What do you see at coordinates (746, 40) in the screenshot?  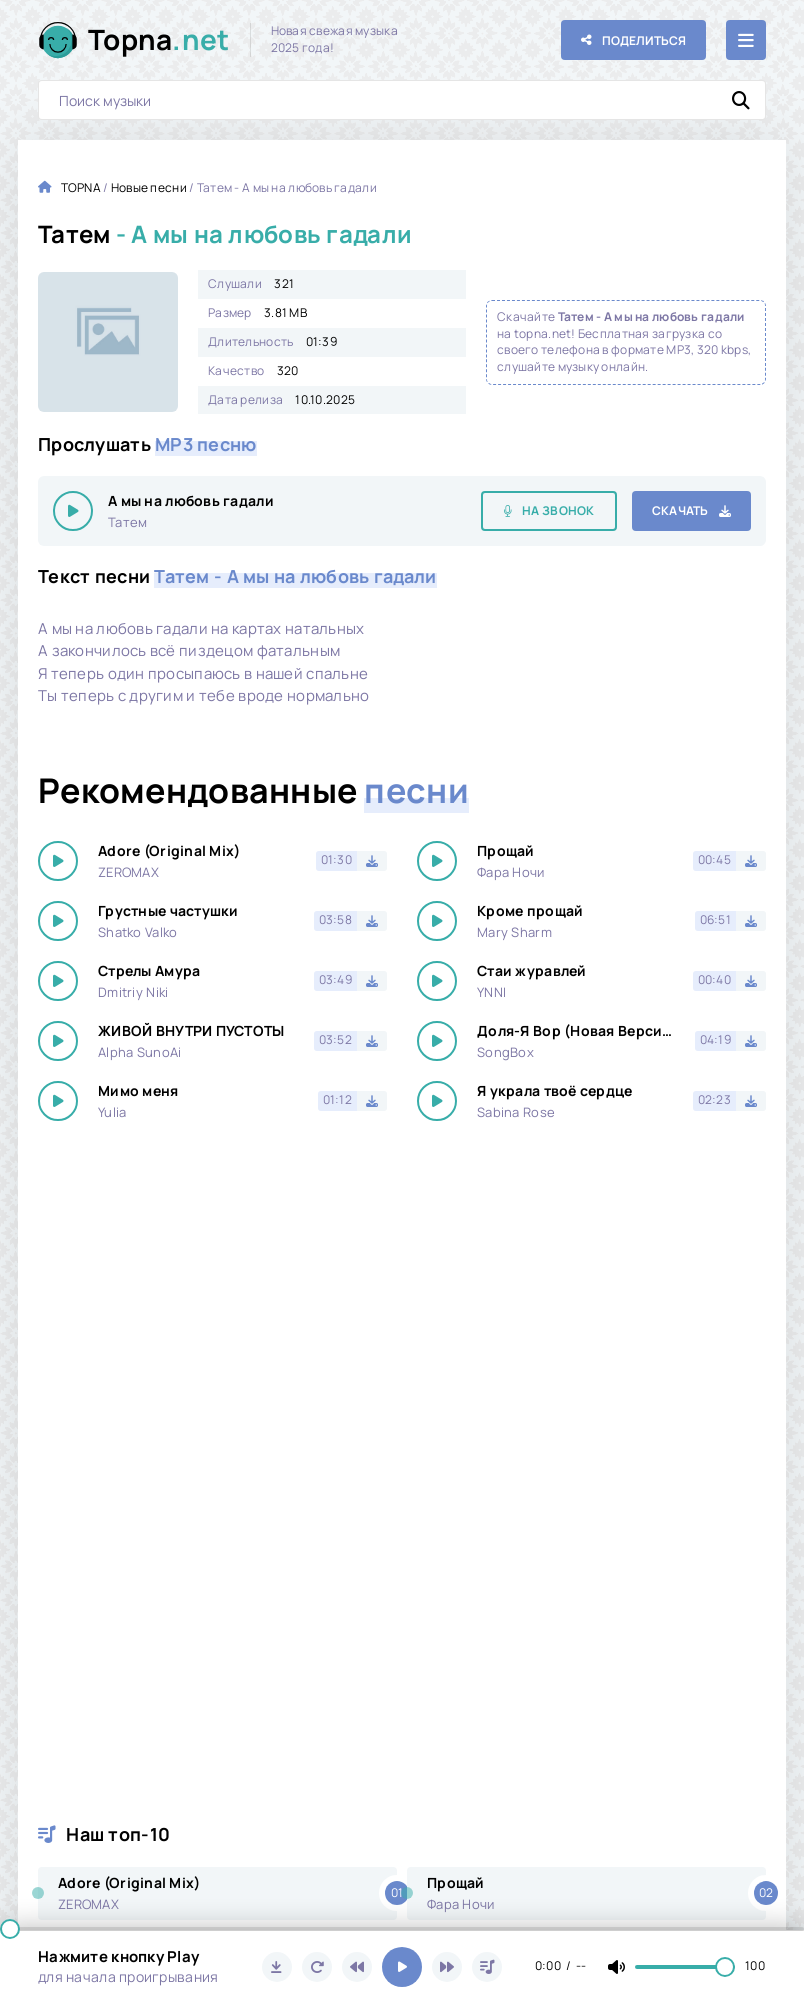 I see `[Открыть мобильное меню]` at bounding box center [746, 40].